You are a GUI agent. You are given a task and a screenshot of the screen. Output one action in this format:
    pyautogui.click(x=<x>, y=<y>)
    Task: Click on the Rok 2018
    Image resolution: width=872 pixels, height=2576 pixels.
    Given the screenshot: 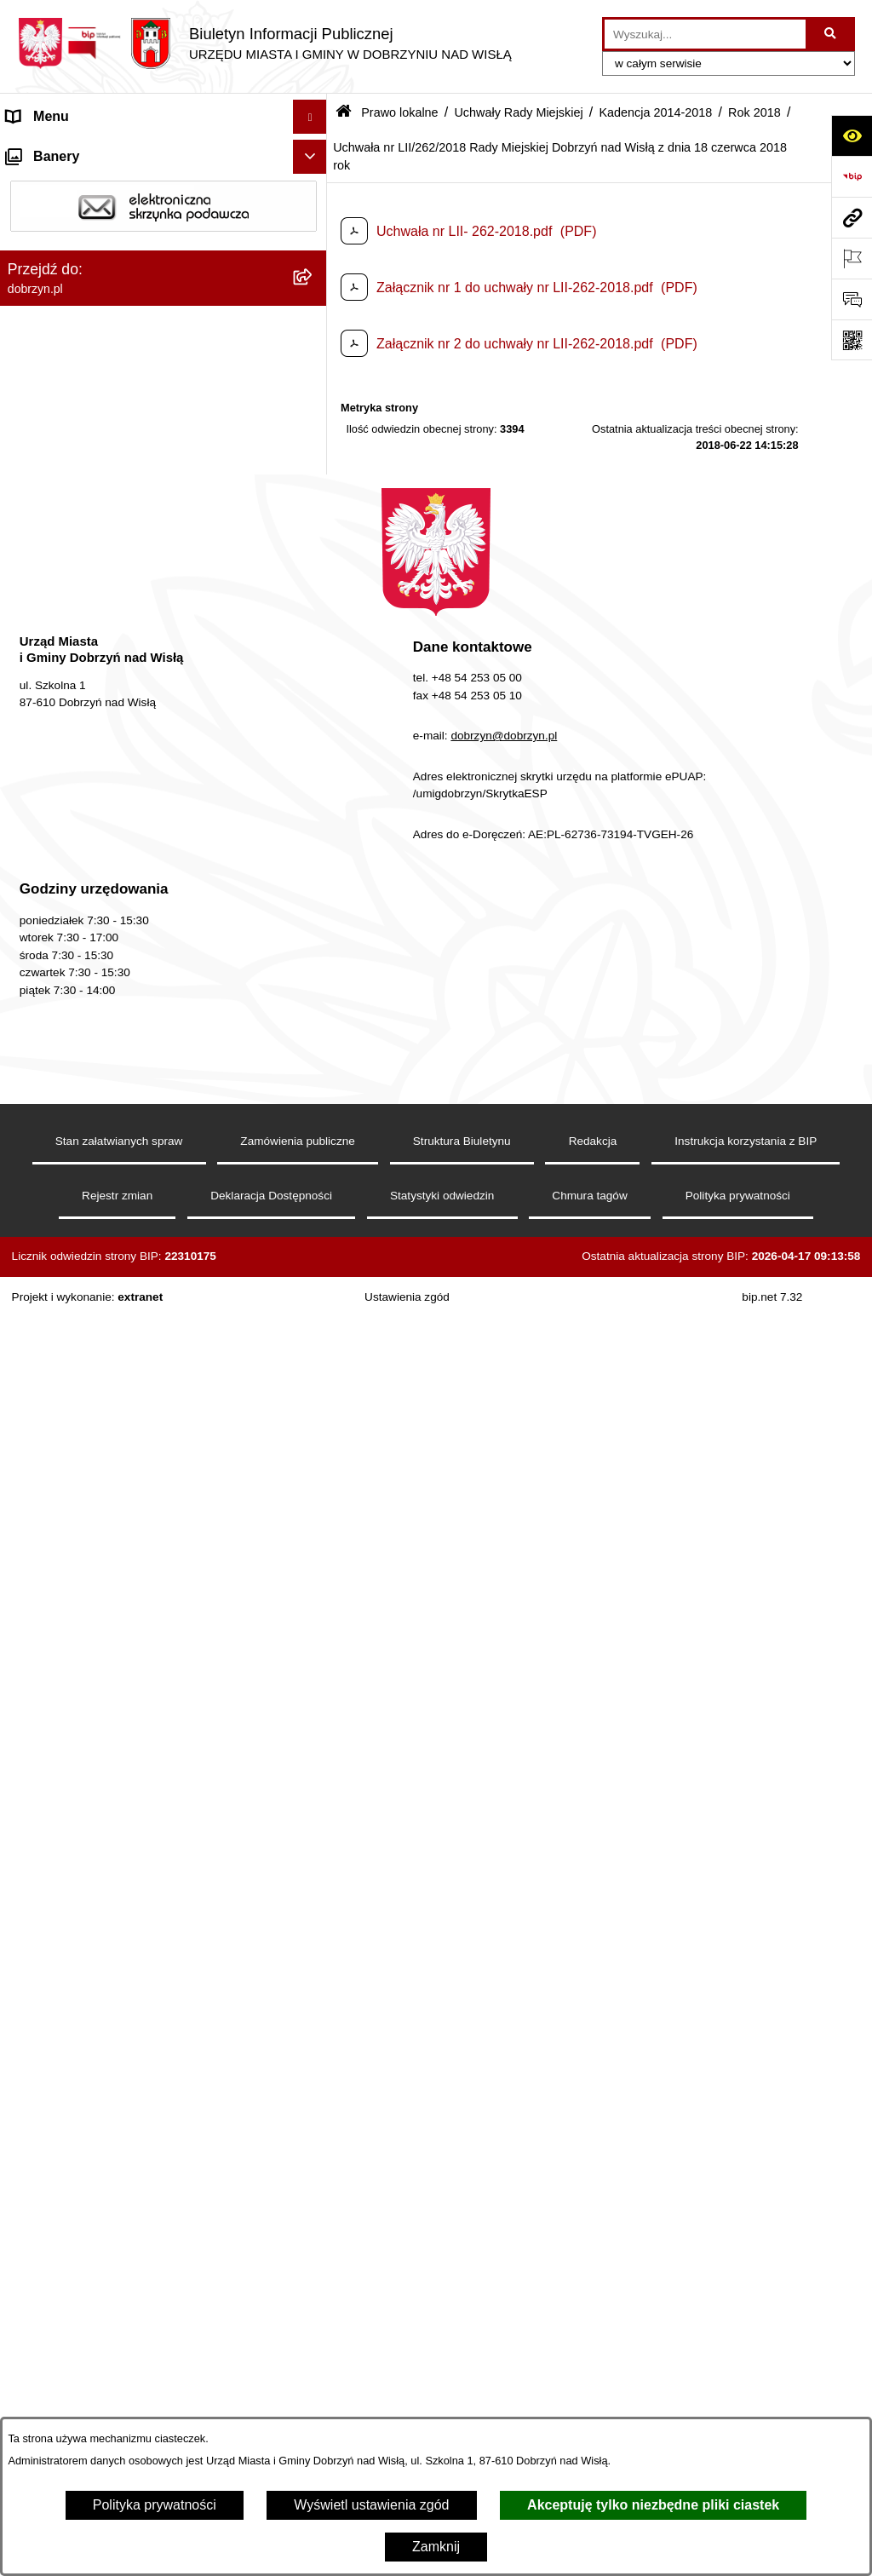 What is the action you would take?
    pyautogui.click(x=754, y=112)
    